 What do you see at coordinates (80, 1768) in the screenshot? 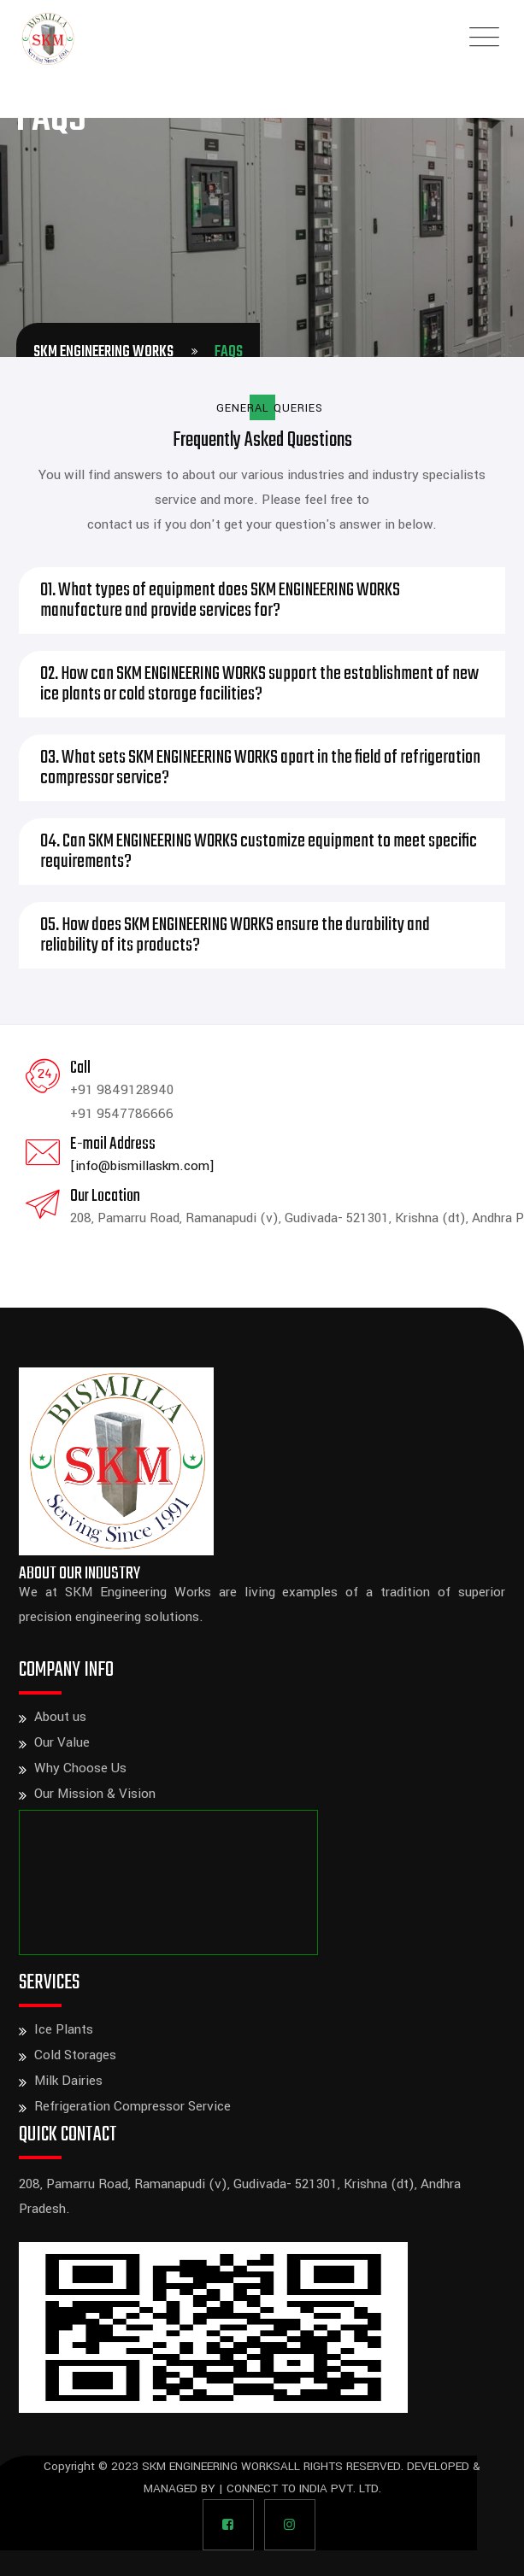
I see `Why Choose Us` at bounding box center [80, 1768].